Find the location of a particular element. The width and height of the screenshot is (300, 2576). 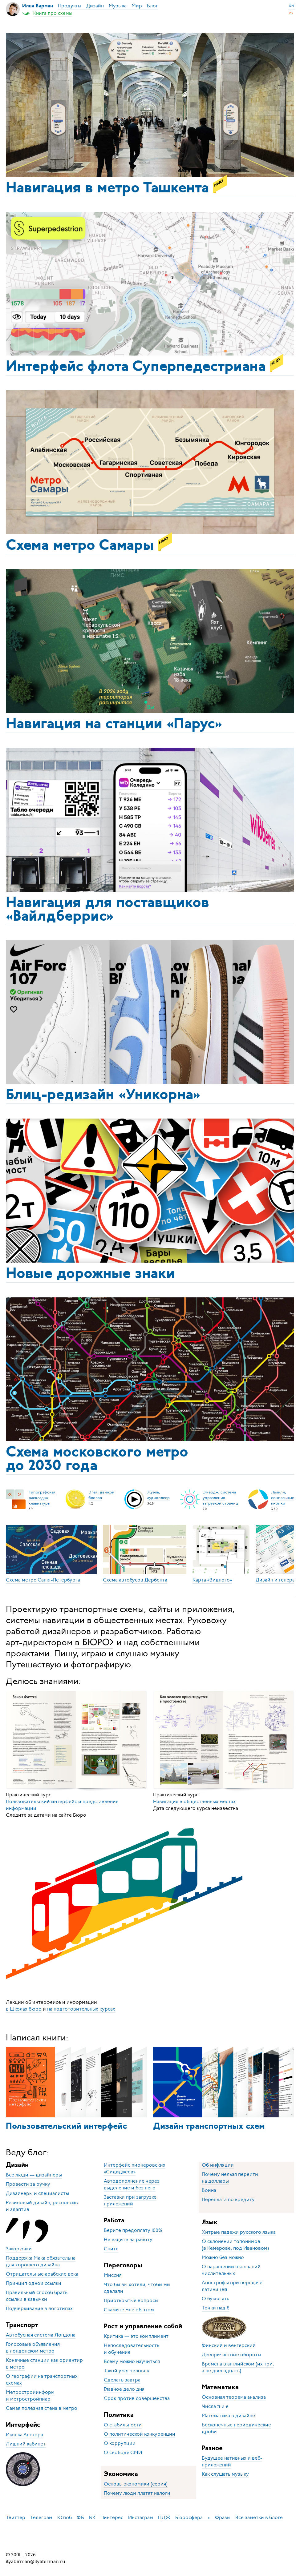

Навигация в общественных местах is located at coordinates (194, 1801).